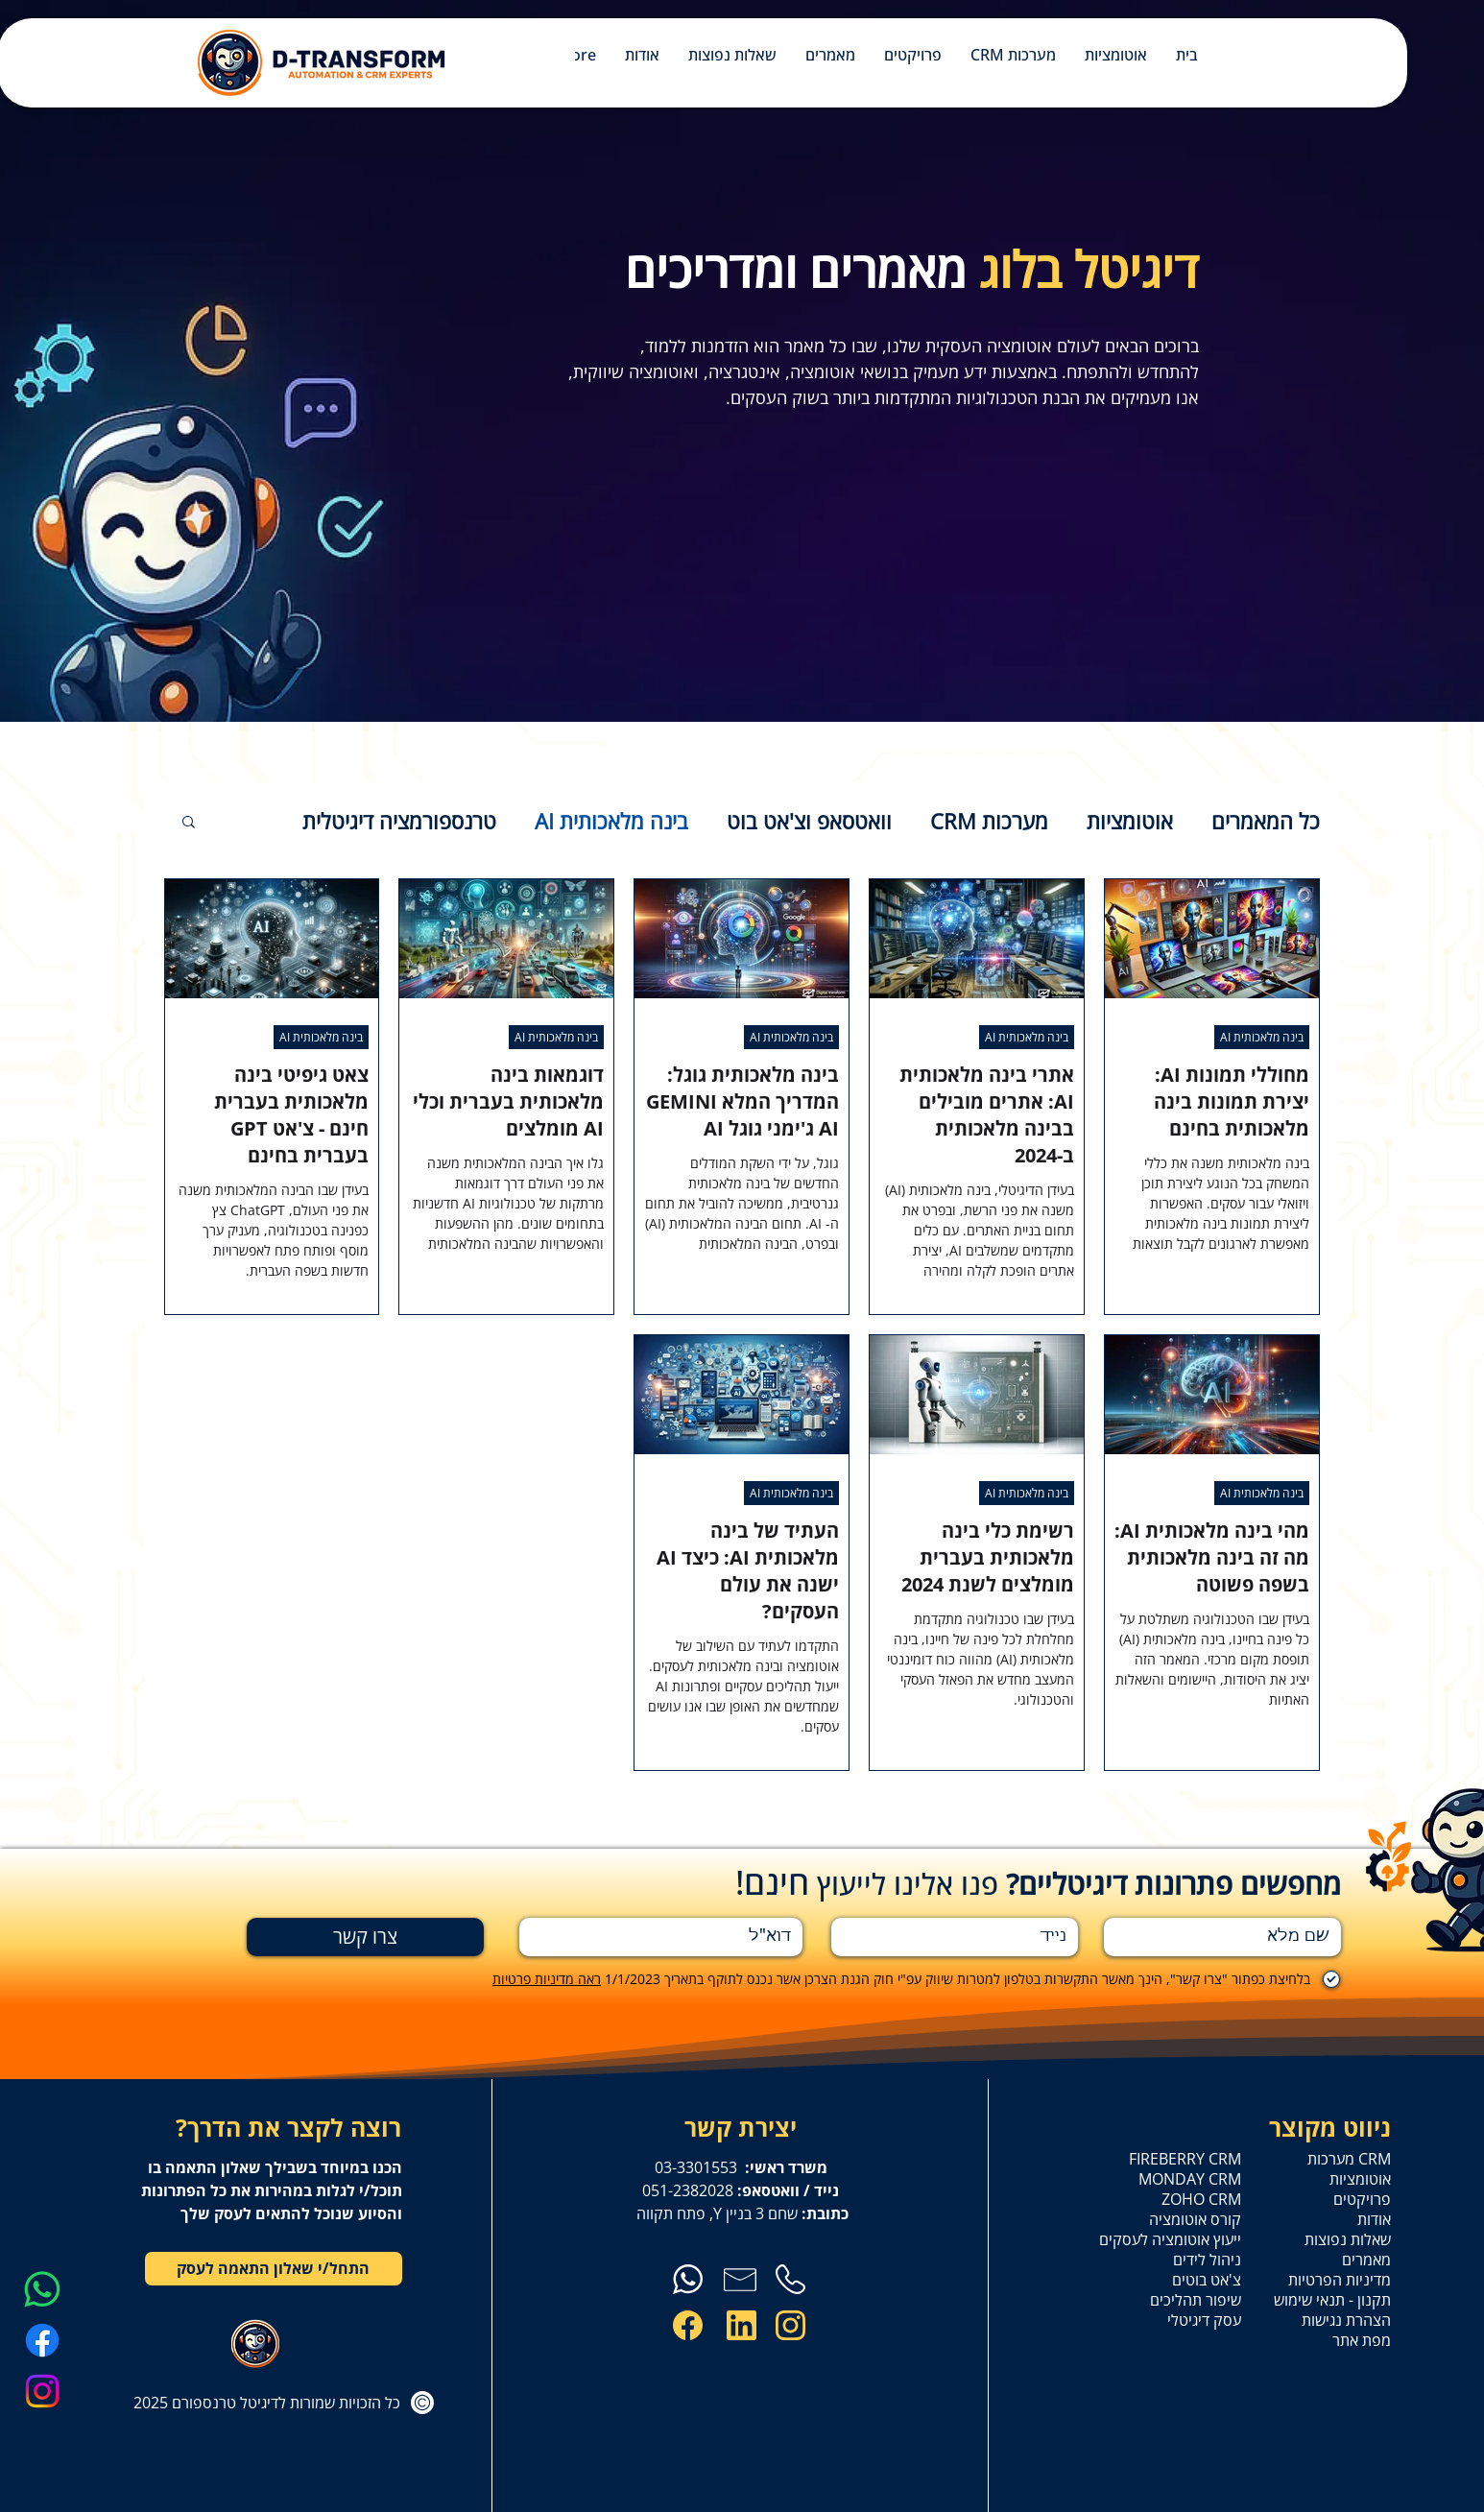 Image resolution: width=1484 pixels, height=2512 pixels. What do you see at coordinates (1204, 2320) in the screenshot?
I see `עסק דיגיטלי` at bounding box center [1204, 2320].